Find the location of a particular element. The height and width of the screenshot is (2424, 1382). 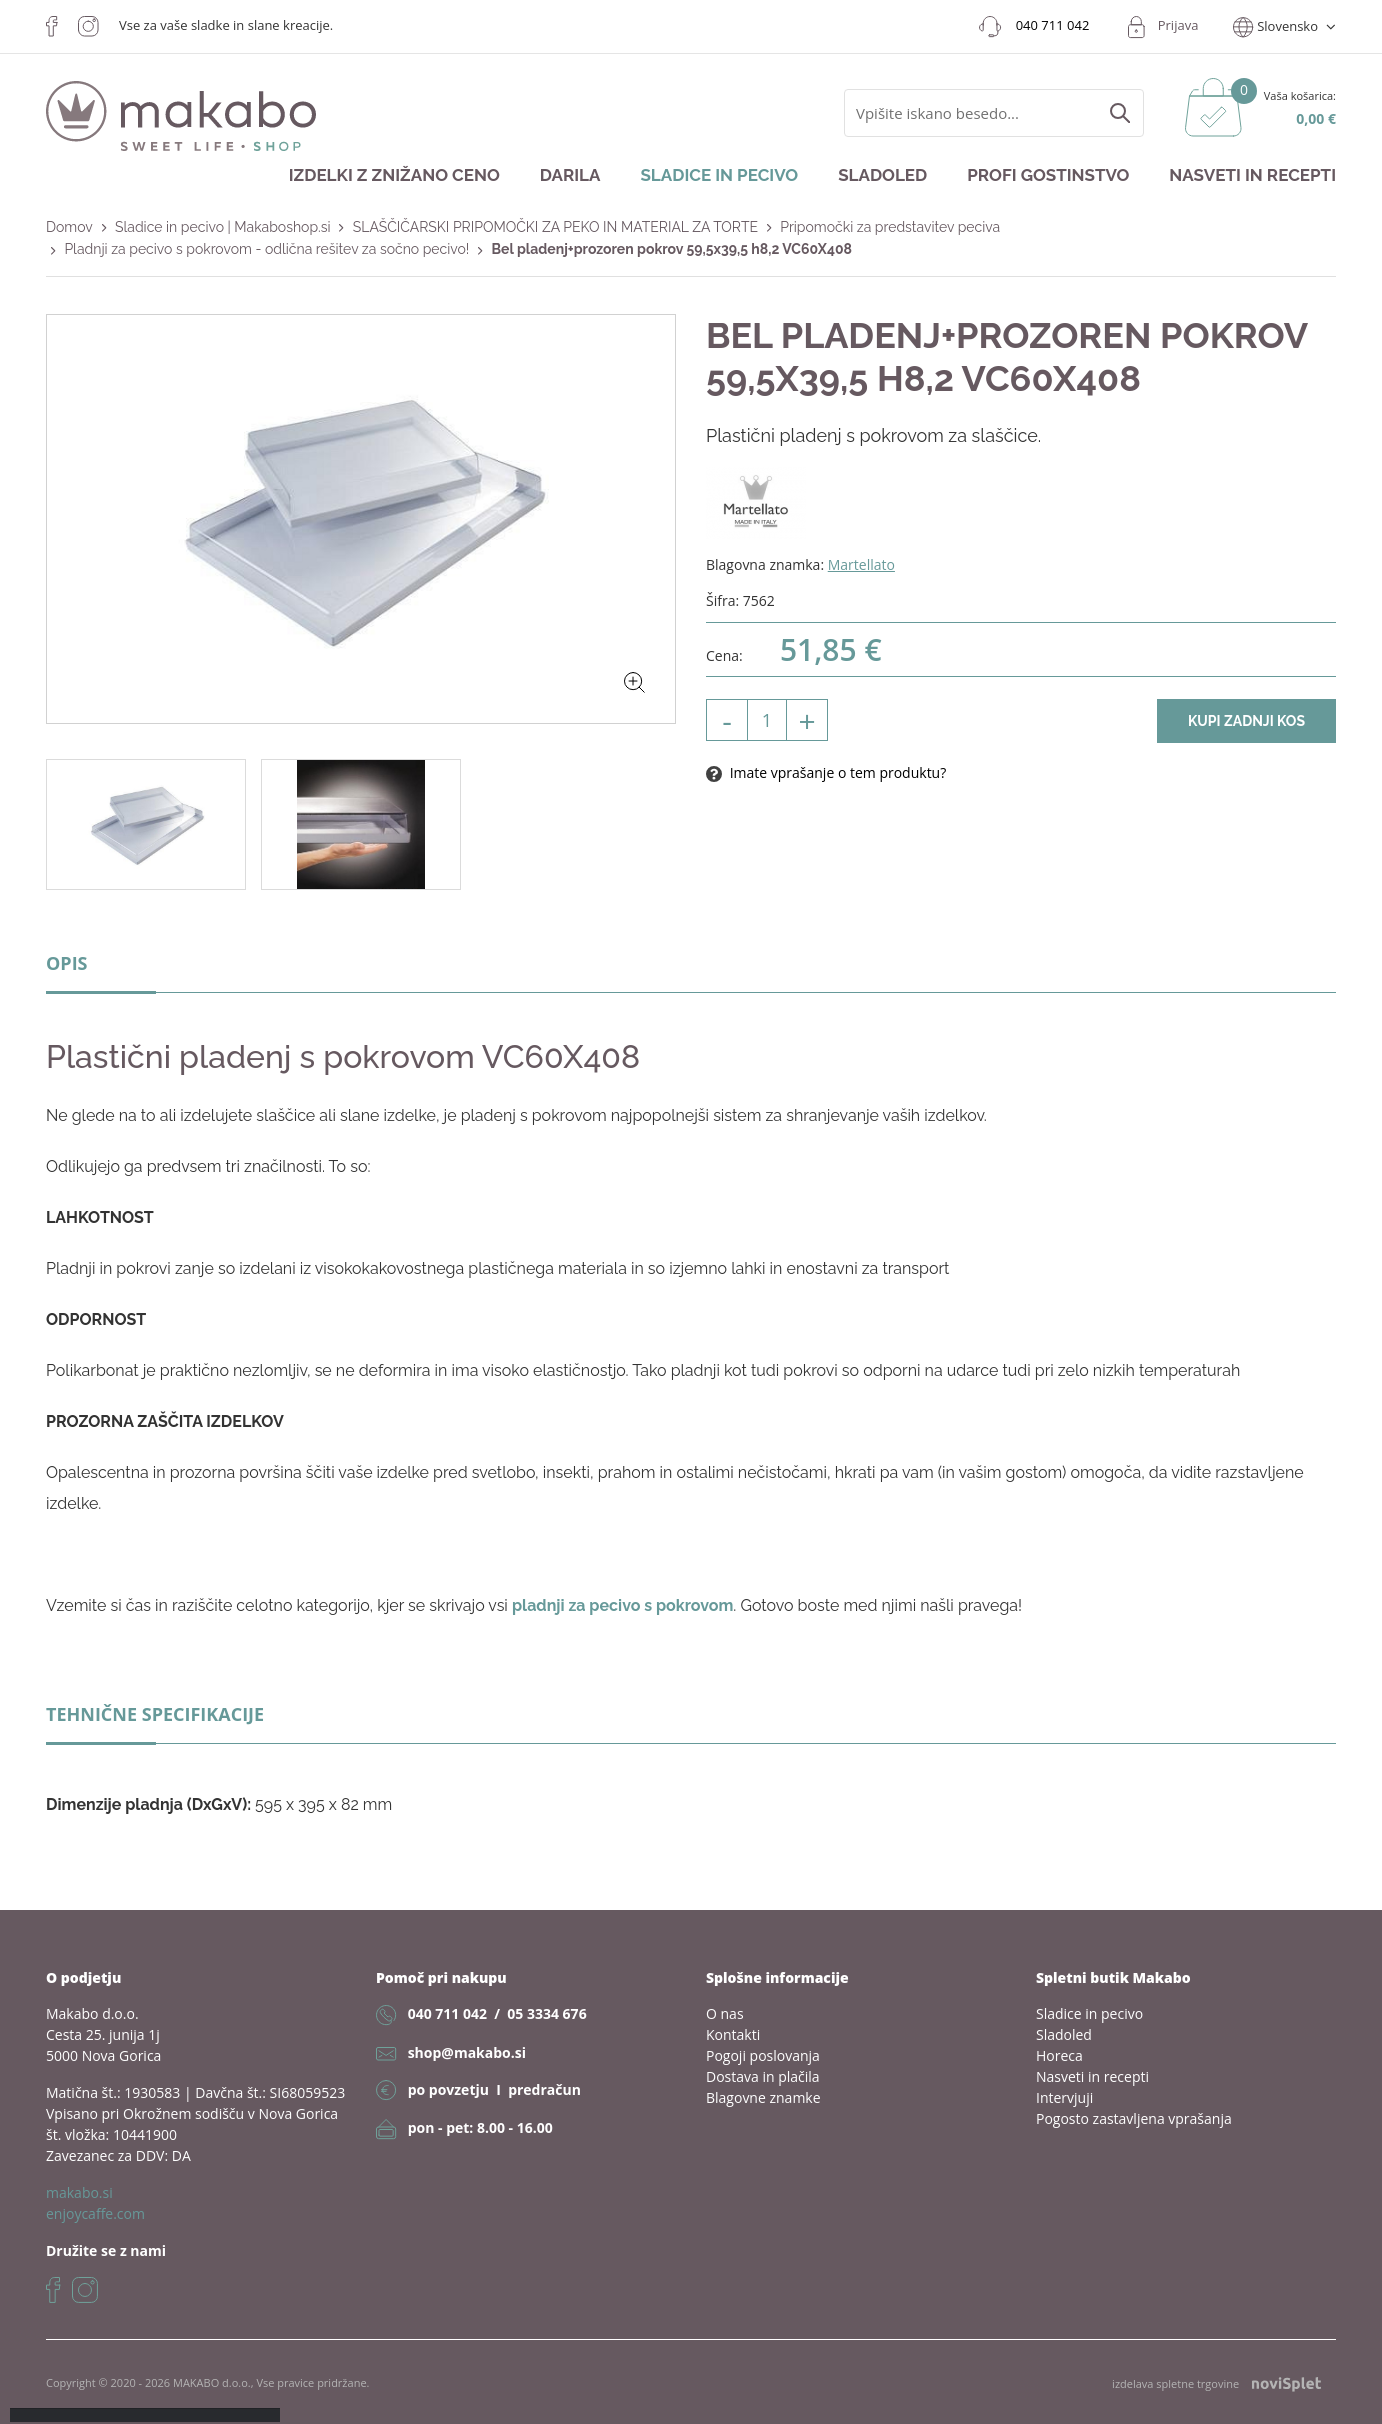

SLAŠČIČARSKI PRIPOMOČKI ZA PEKO IN MATERIAL ZA TORTE is located at coordinates (555, 227).